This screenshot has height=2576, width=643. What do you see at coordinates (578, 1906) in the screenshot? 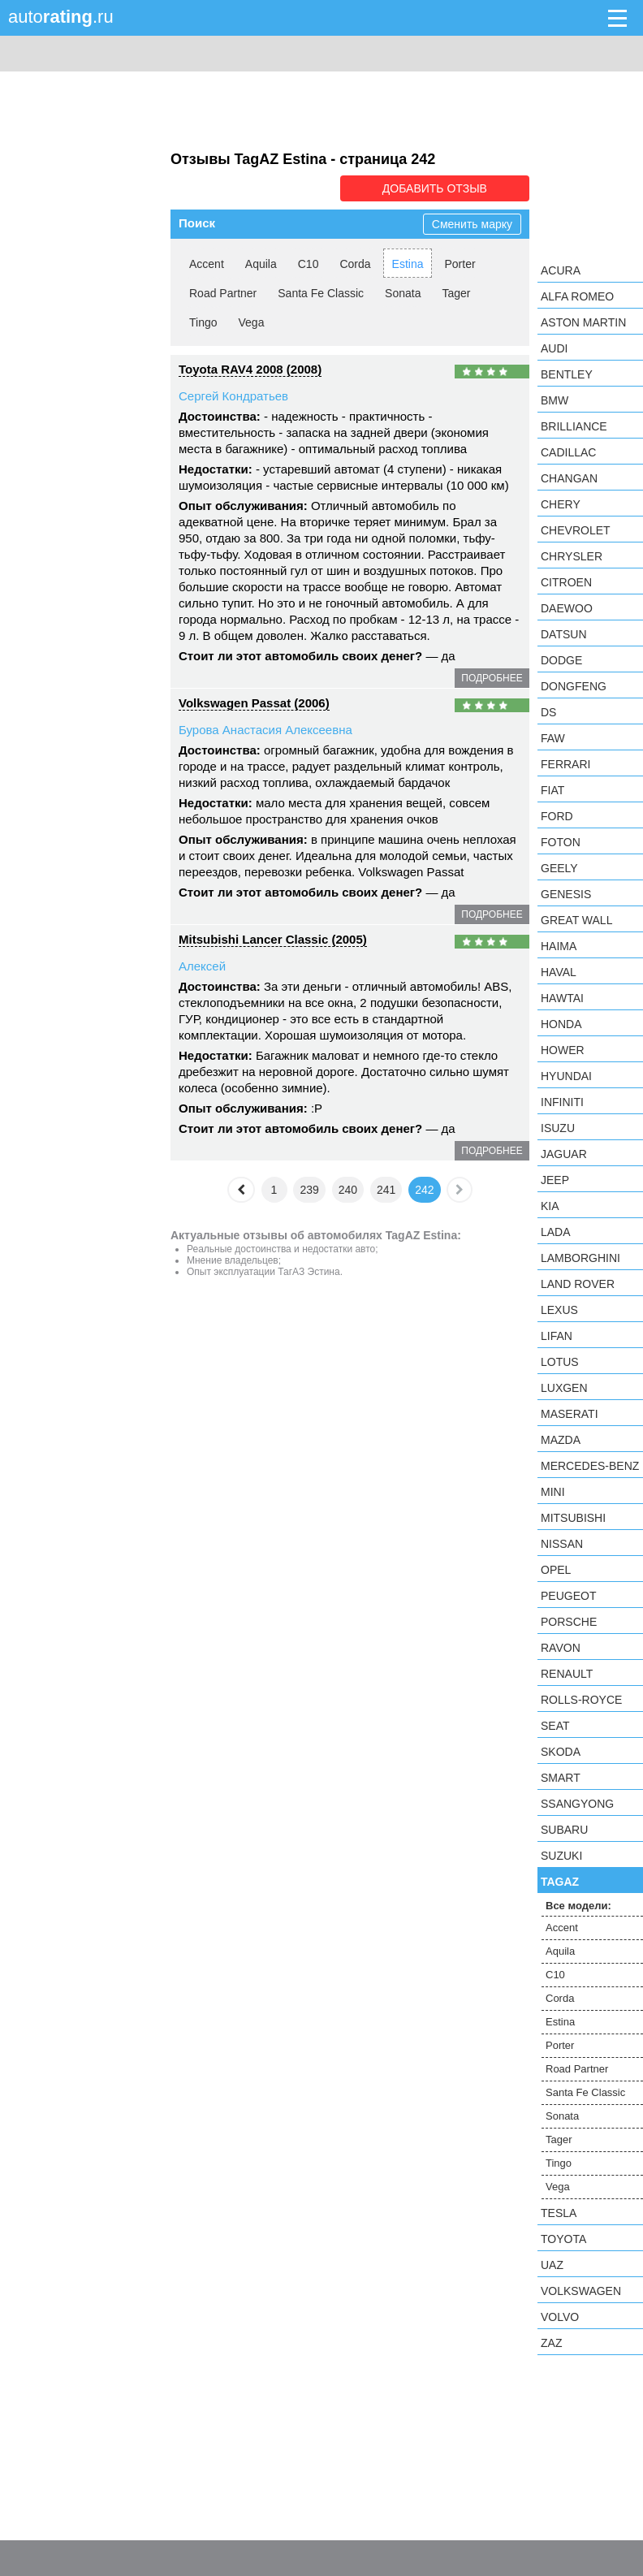
I see `Все модели:` at bounding box center [578, 1906].